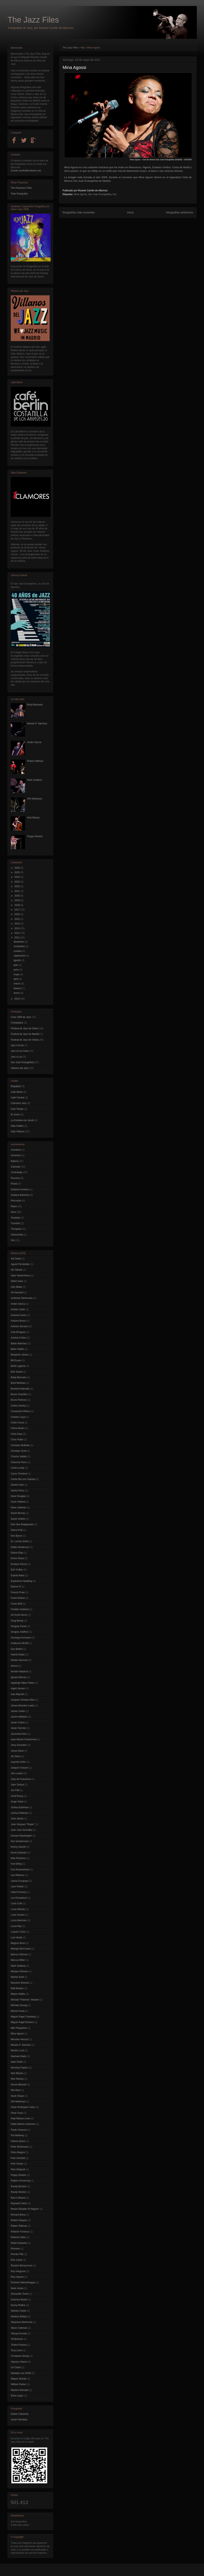 This screenshot has height=2576, width=204. I want to click on Jordi Rossy, so click(17, 1796).